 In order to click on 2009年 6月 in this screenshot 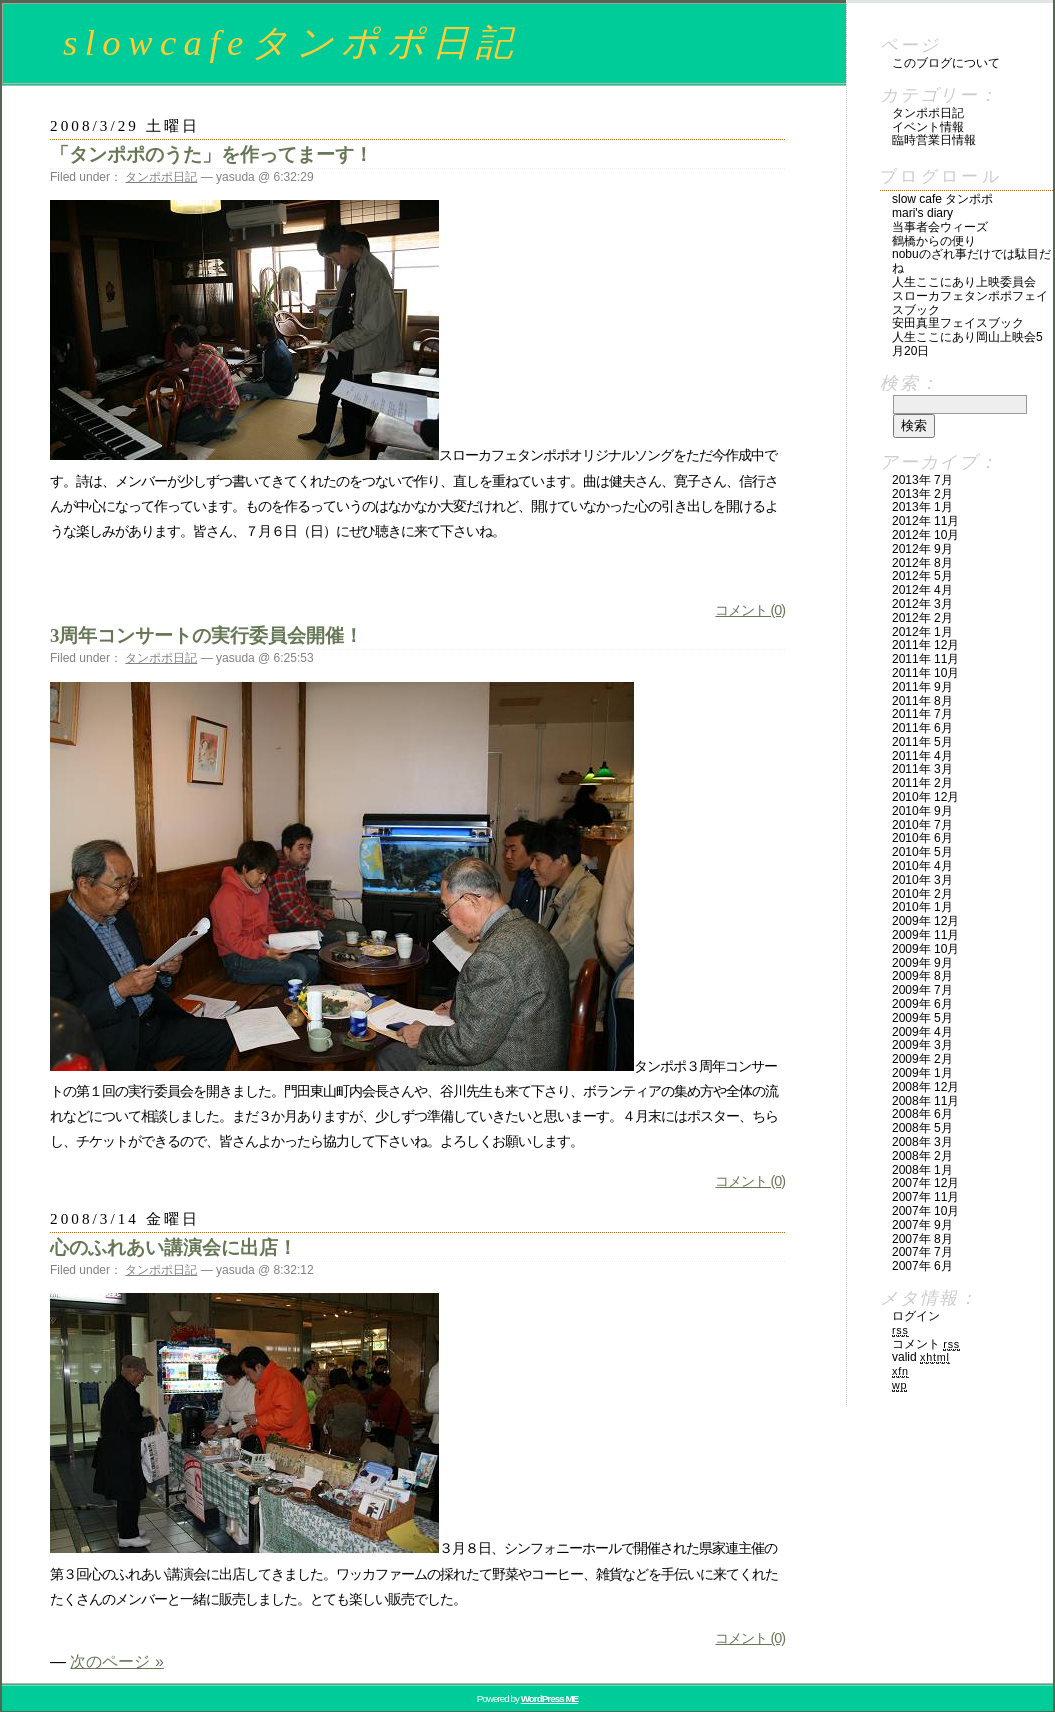, I will do `click(922, 1004)`.